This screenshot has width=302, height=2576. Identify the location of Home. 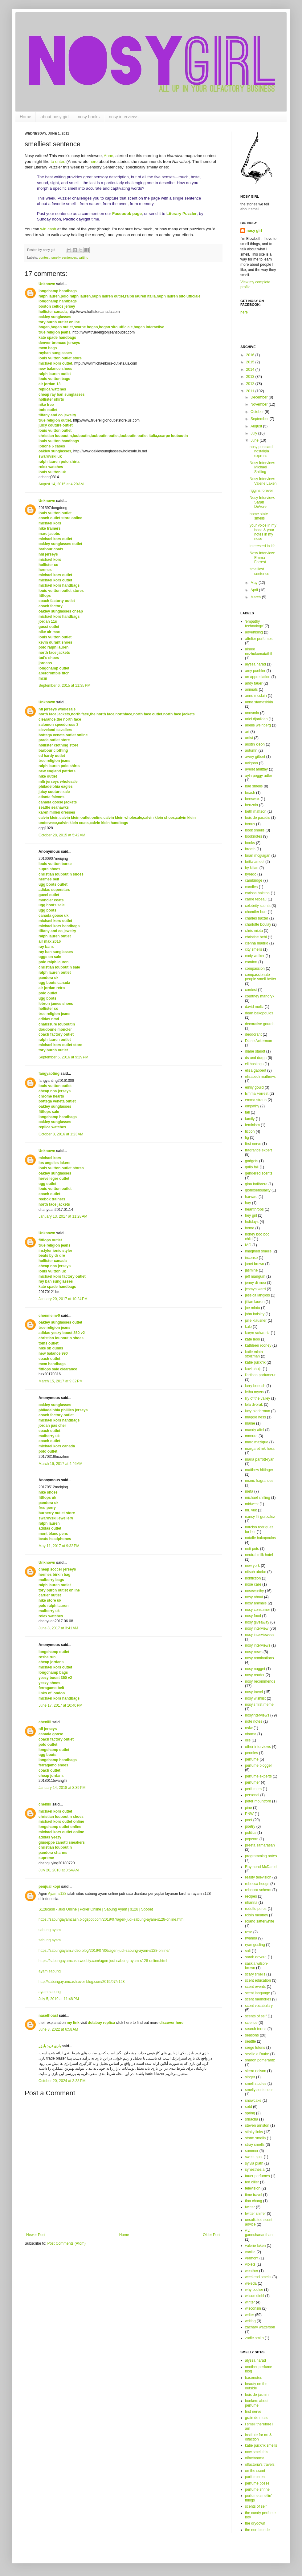
(25, 116).